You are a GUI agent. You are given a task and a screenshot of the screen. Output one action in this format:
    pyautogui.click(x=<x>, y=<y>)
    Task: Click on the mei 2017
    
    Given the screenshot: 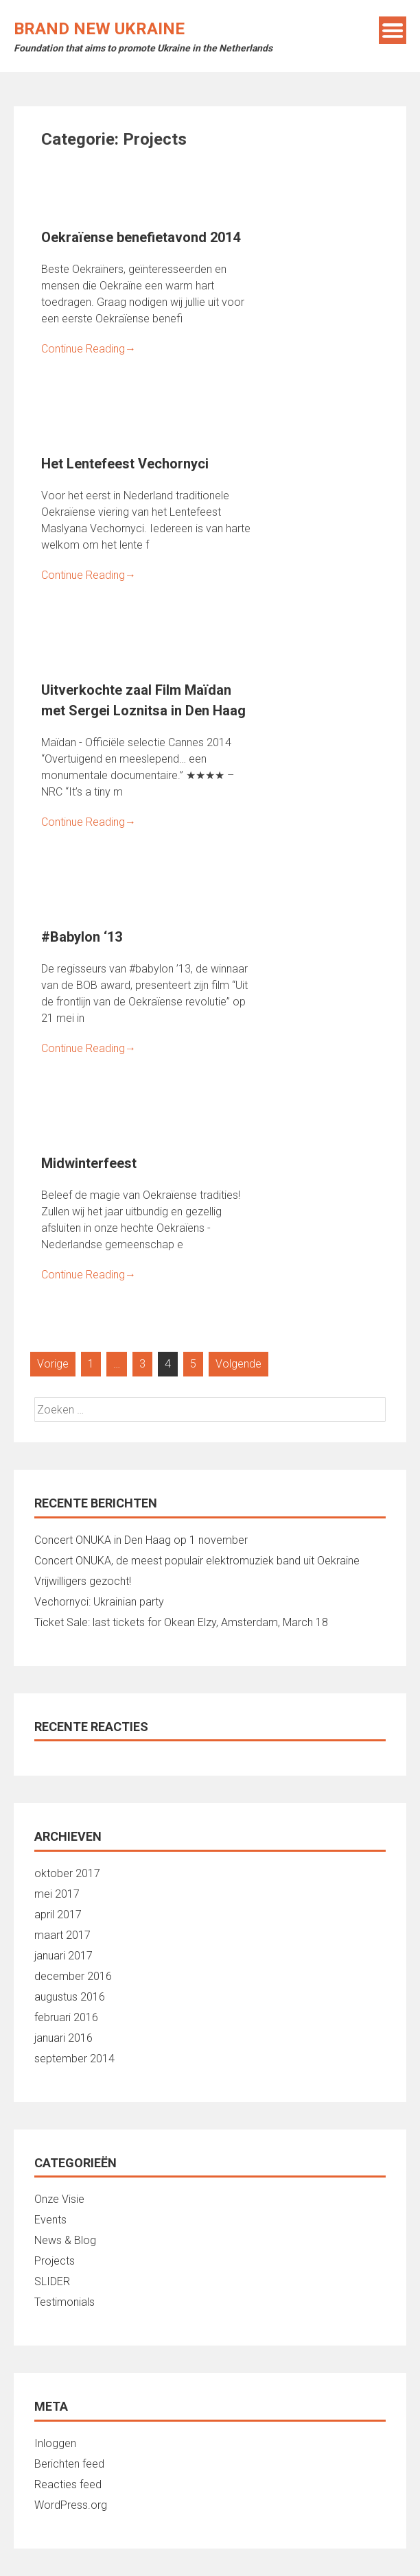 What is the action you would take?
    pyautogui.click(x=57, y=1893)
    